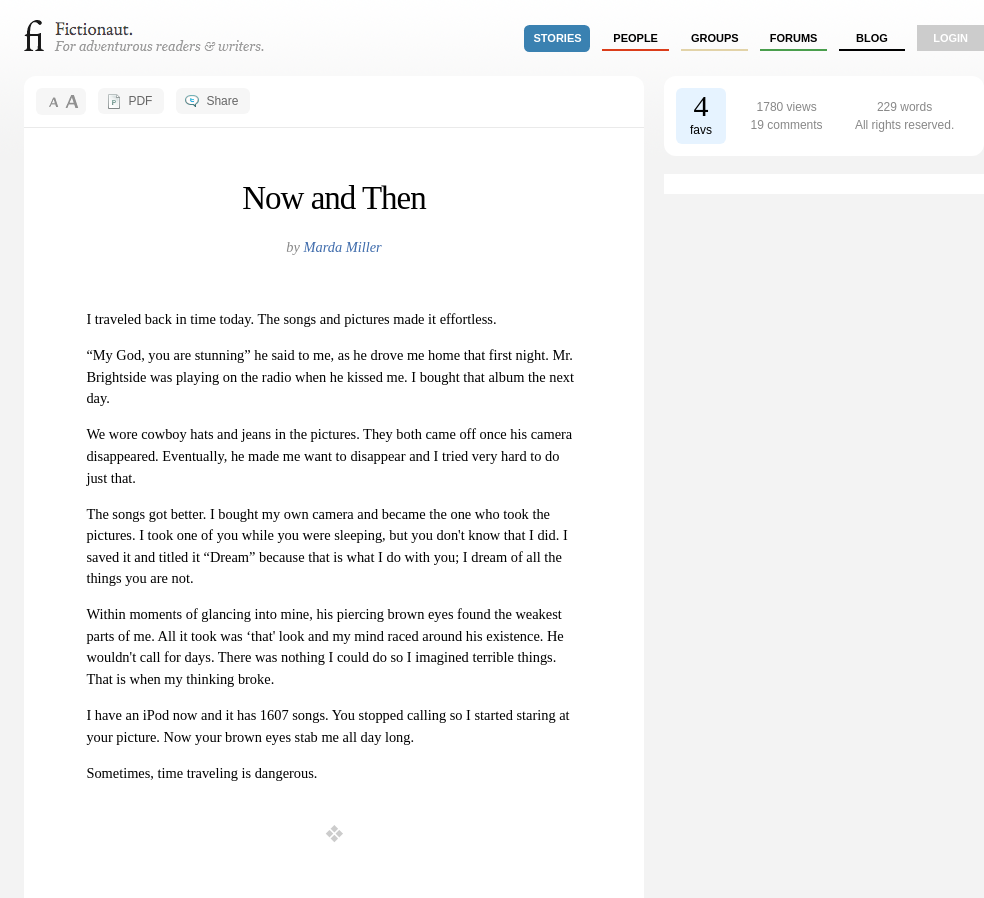 Image resolution: width=984 pixels, height=898 pixels. Describe the element at coordinates (222, 101) in the screenshot. I see `Share` at that location.